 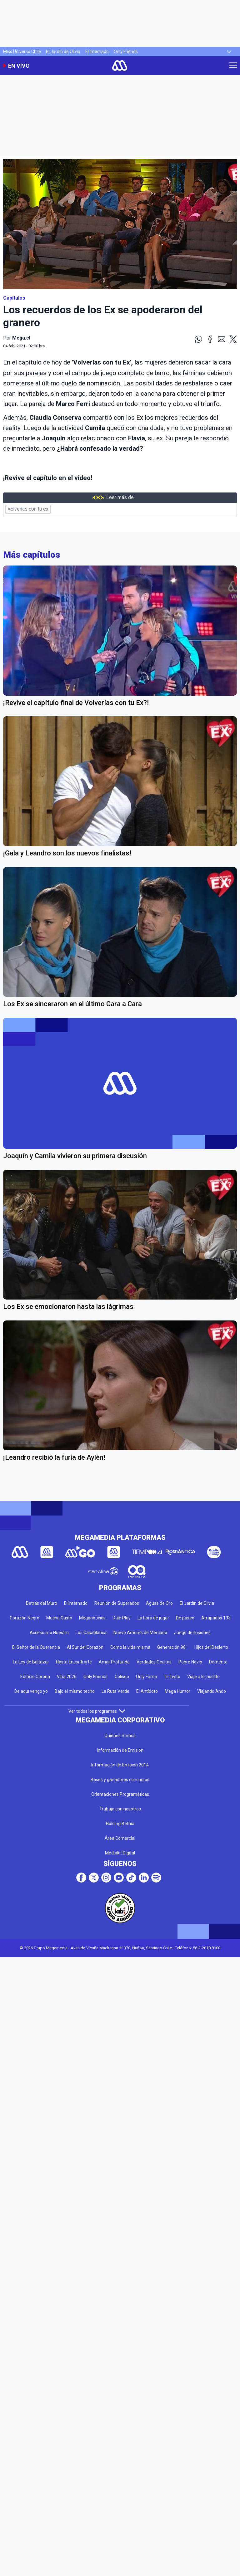 What do you see at coordinates (140, 1632) in the screenshot?
I see `Nuevo Amores de Mercado` at bounding box center [140, 1632].